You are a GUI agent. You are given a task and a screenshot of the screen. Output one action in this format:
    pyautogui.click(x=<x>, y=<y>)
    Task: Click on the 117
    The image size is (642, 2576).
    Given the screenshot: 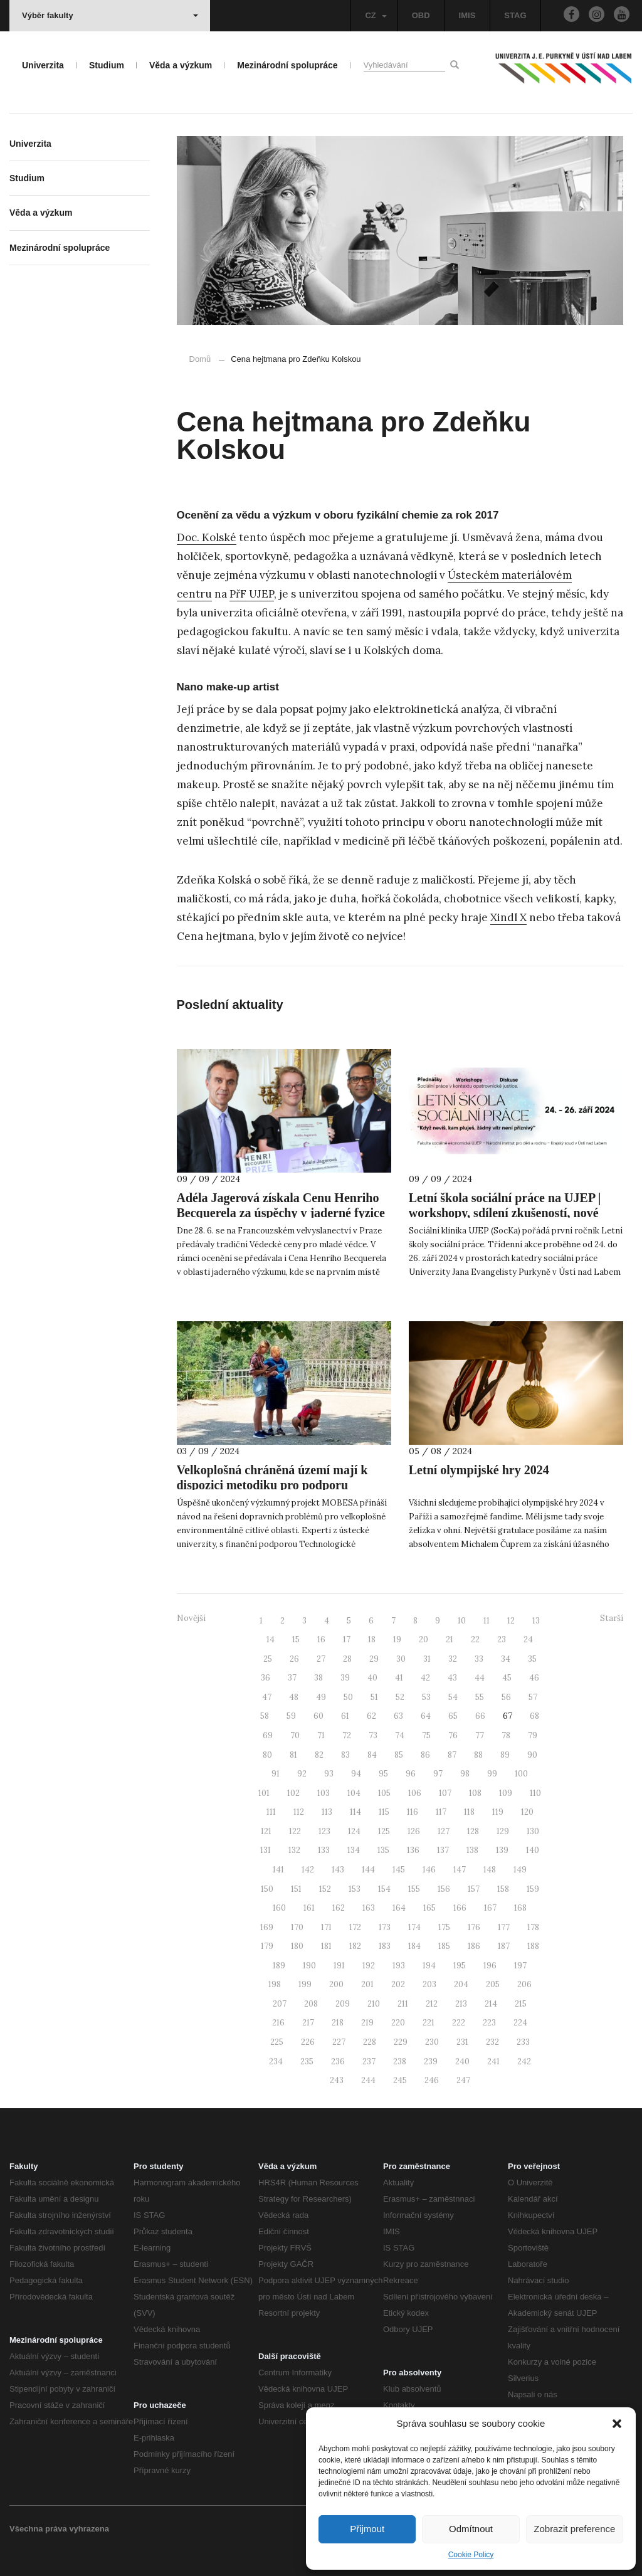 What is the action you would take?
    pyautogui.click(x=441, y=1812)
    